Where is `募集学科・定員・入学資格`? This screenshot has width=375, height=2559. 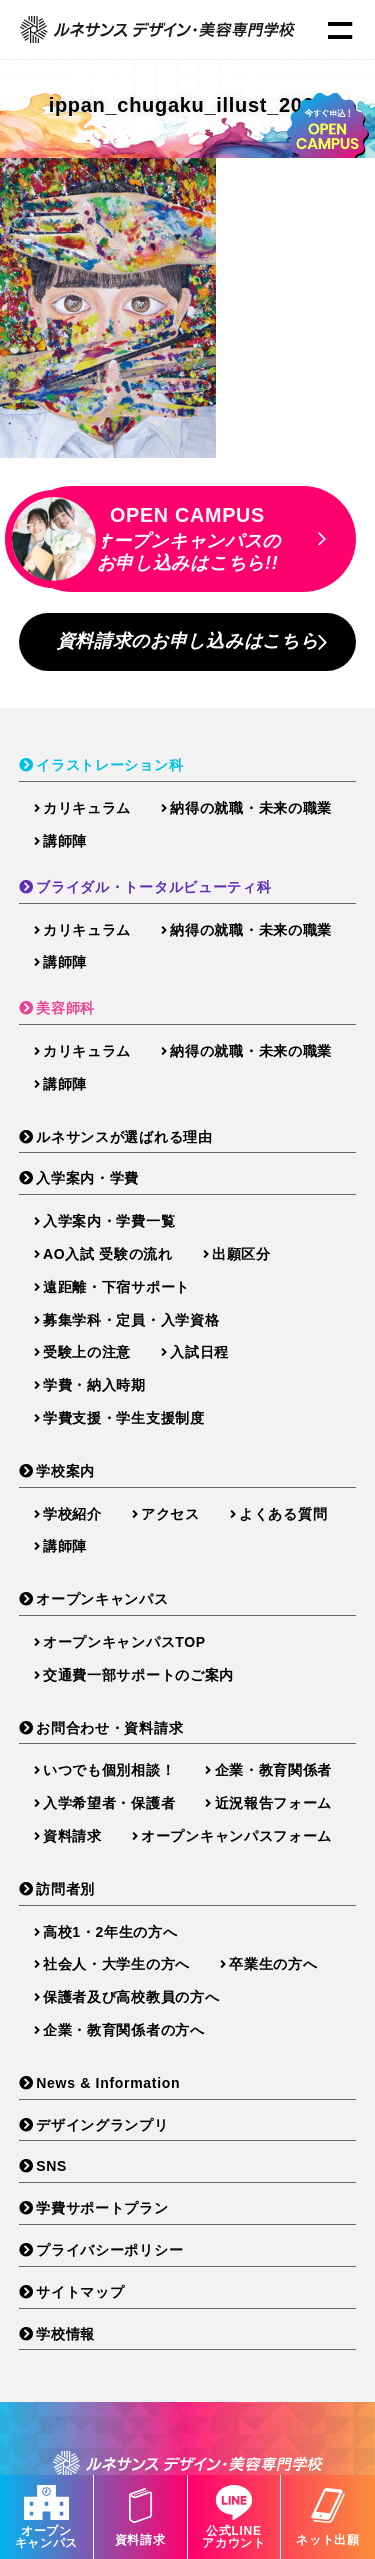
募集学科・定員・入学資格 is located at coordinates (131, 1320).